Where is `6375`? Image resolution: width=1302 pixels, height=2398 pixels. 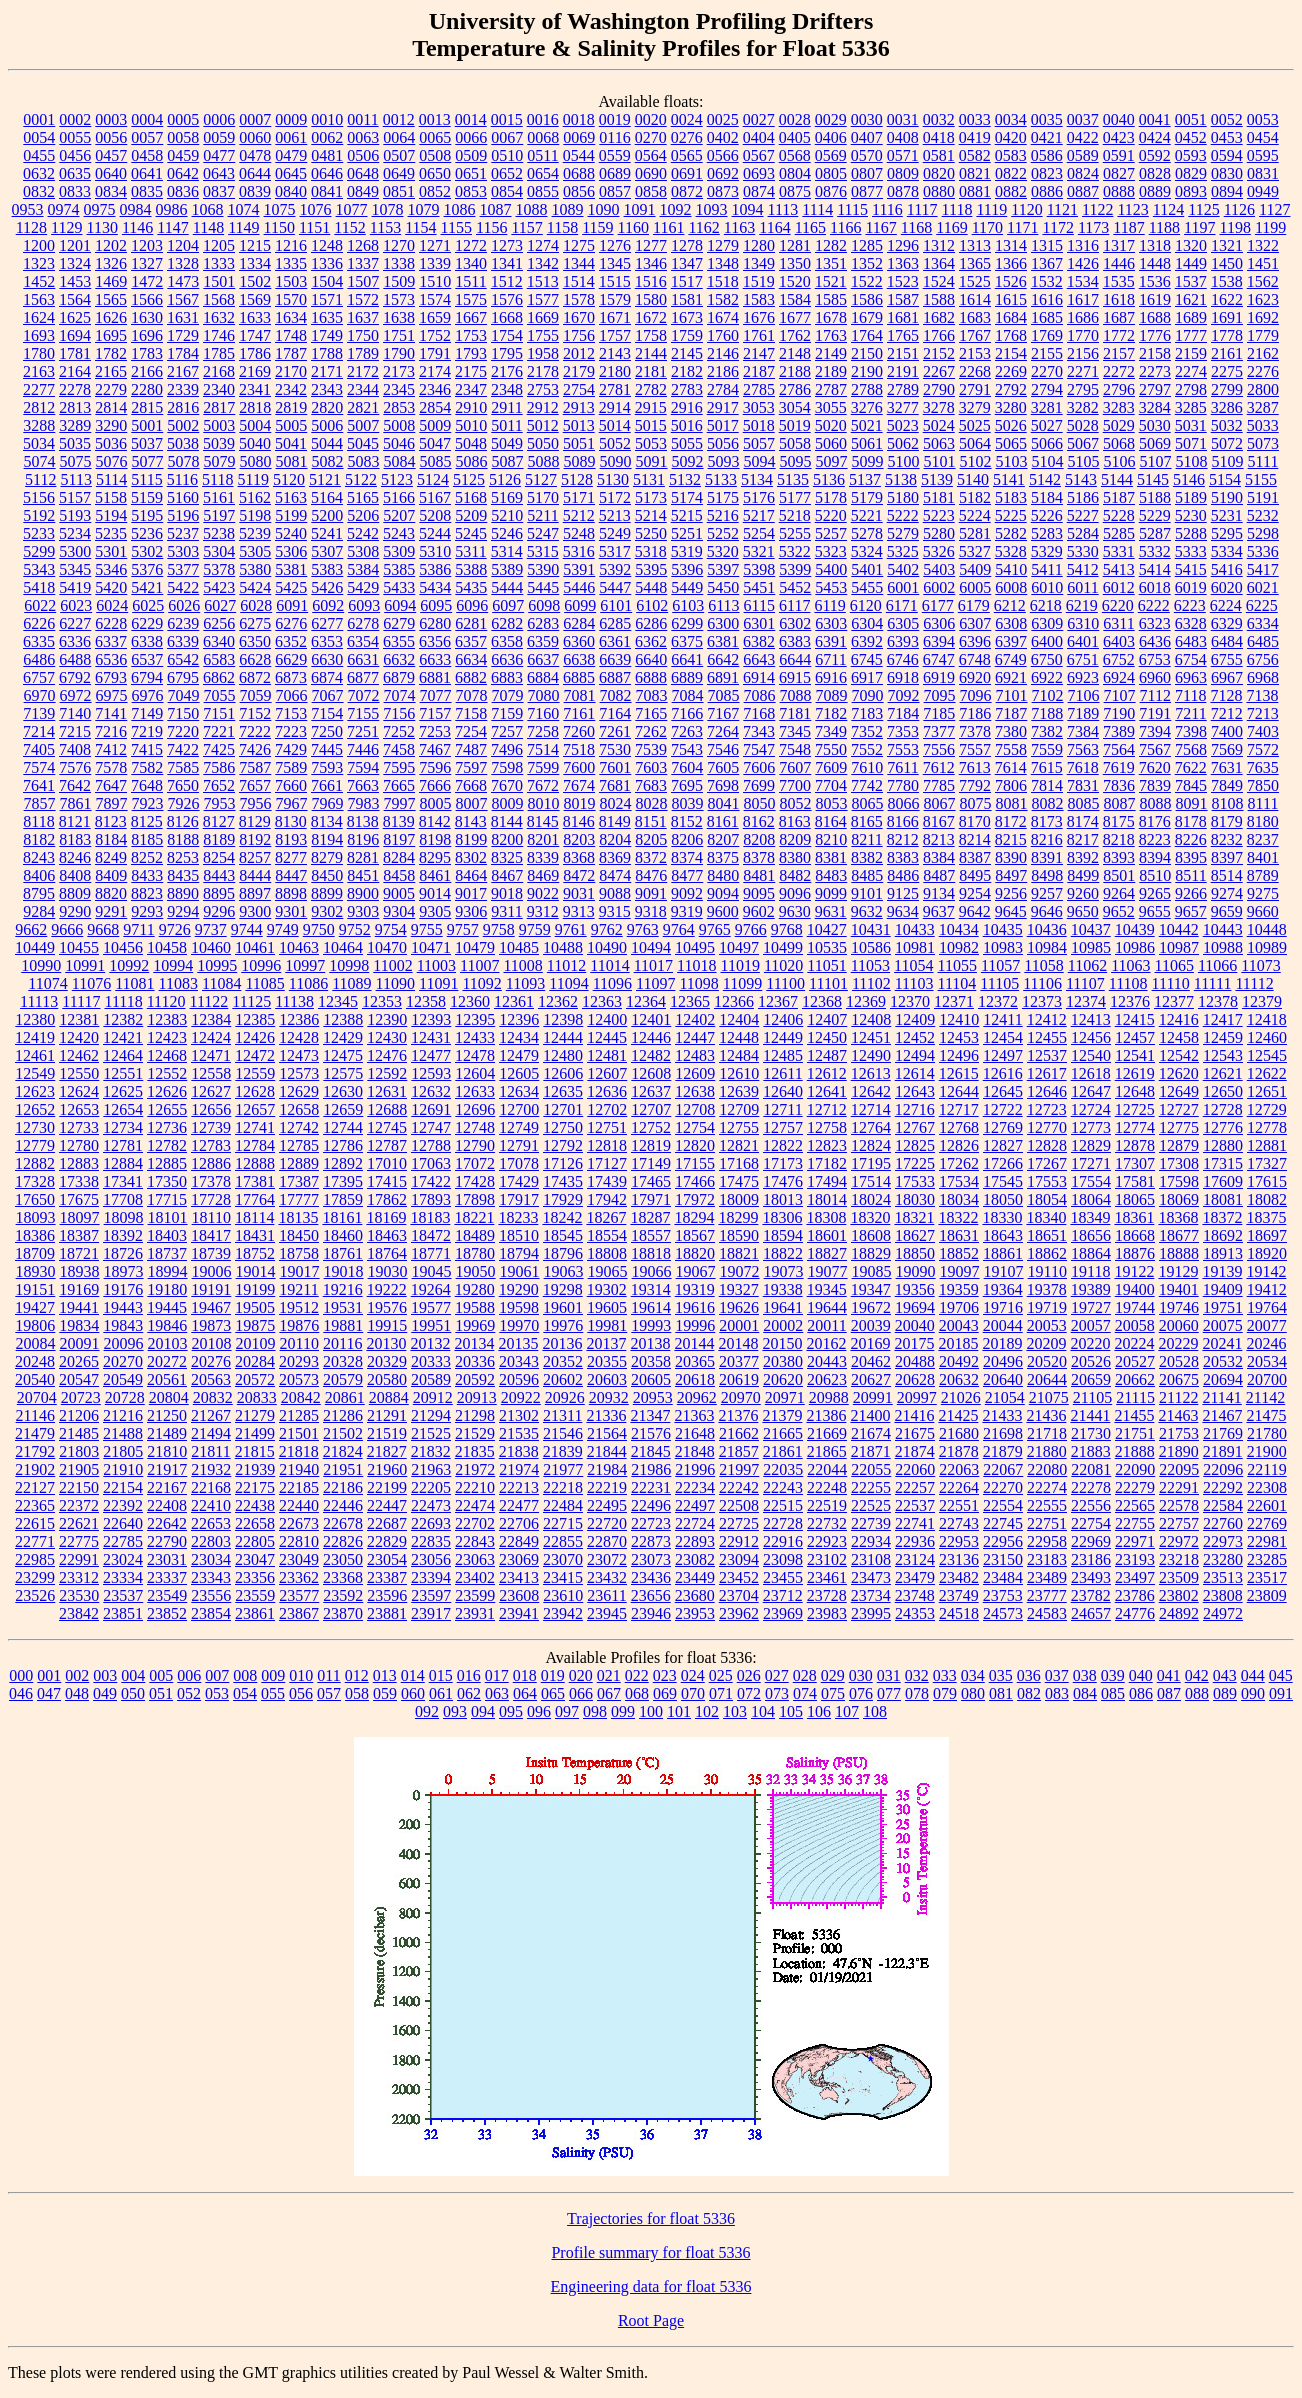
6375 is located at coordinates (687, 641).